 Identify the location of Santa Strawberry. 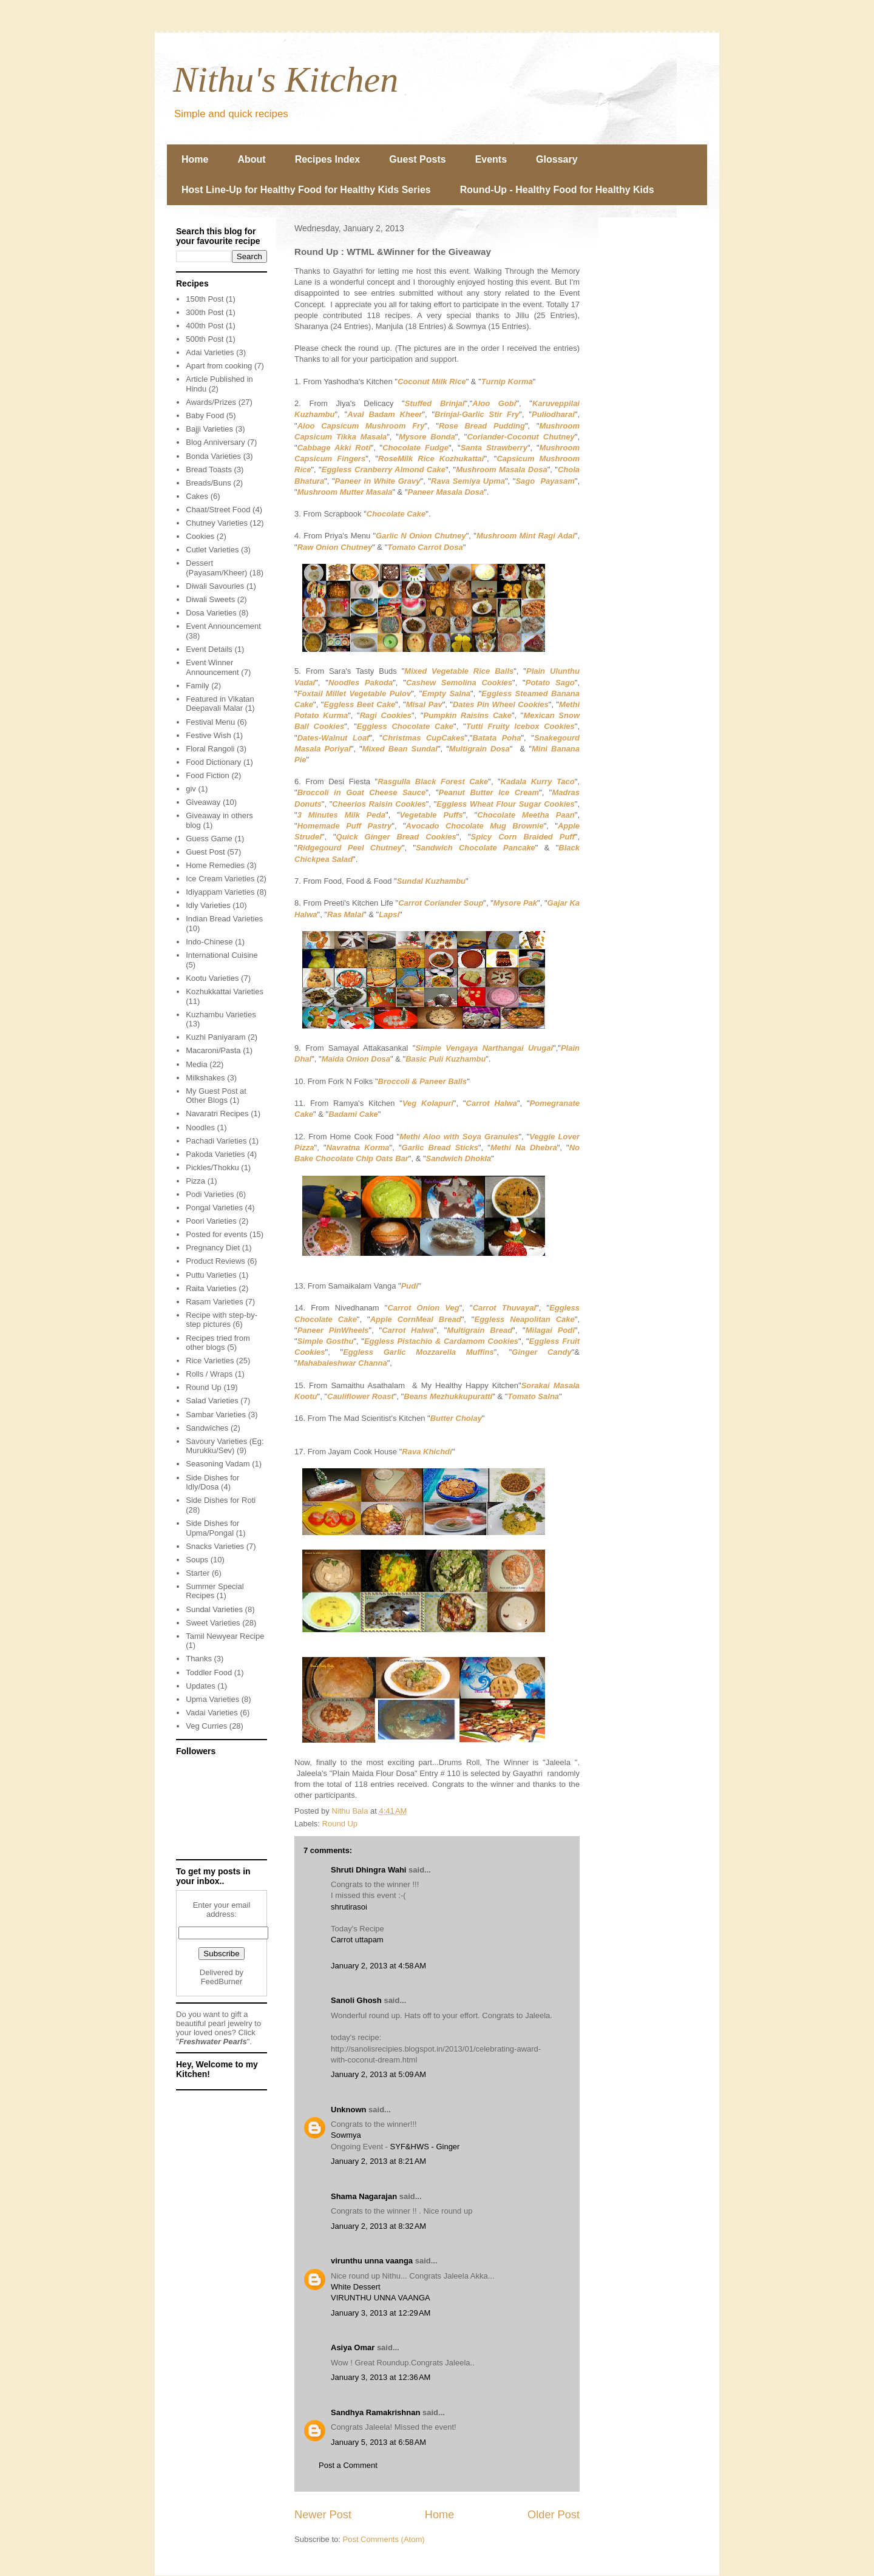
(494, 447).